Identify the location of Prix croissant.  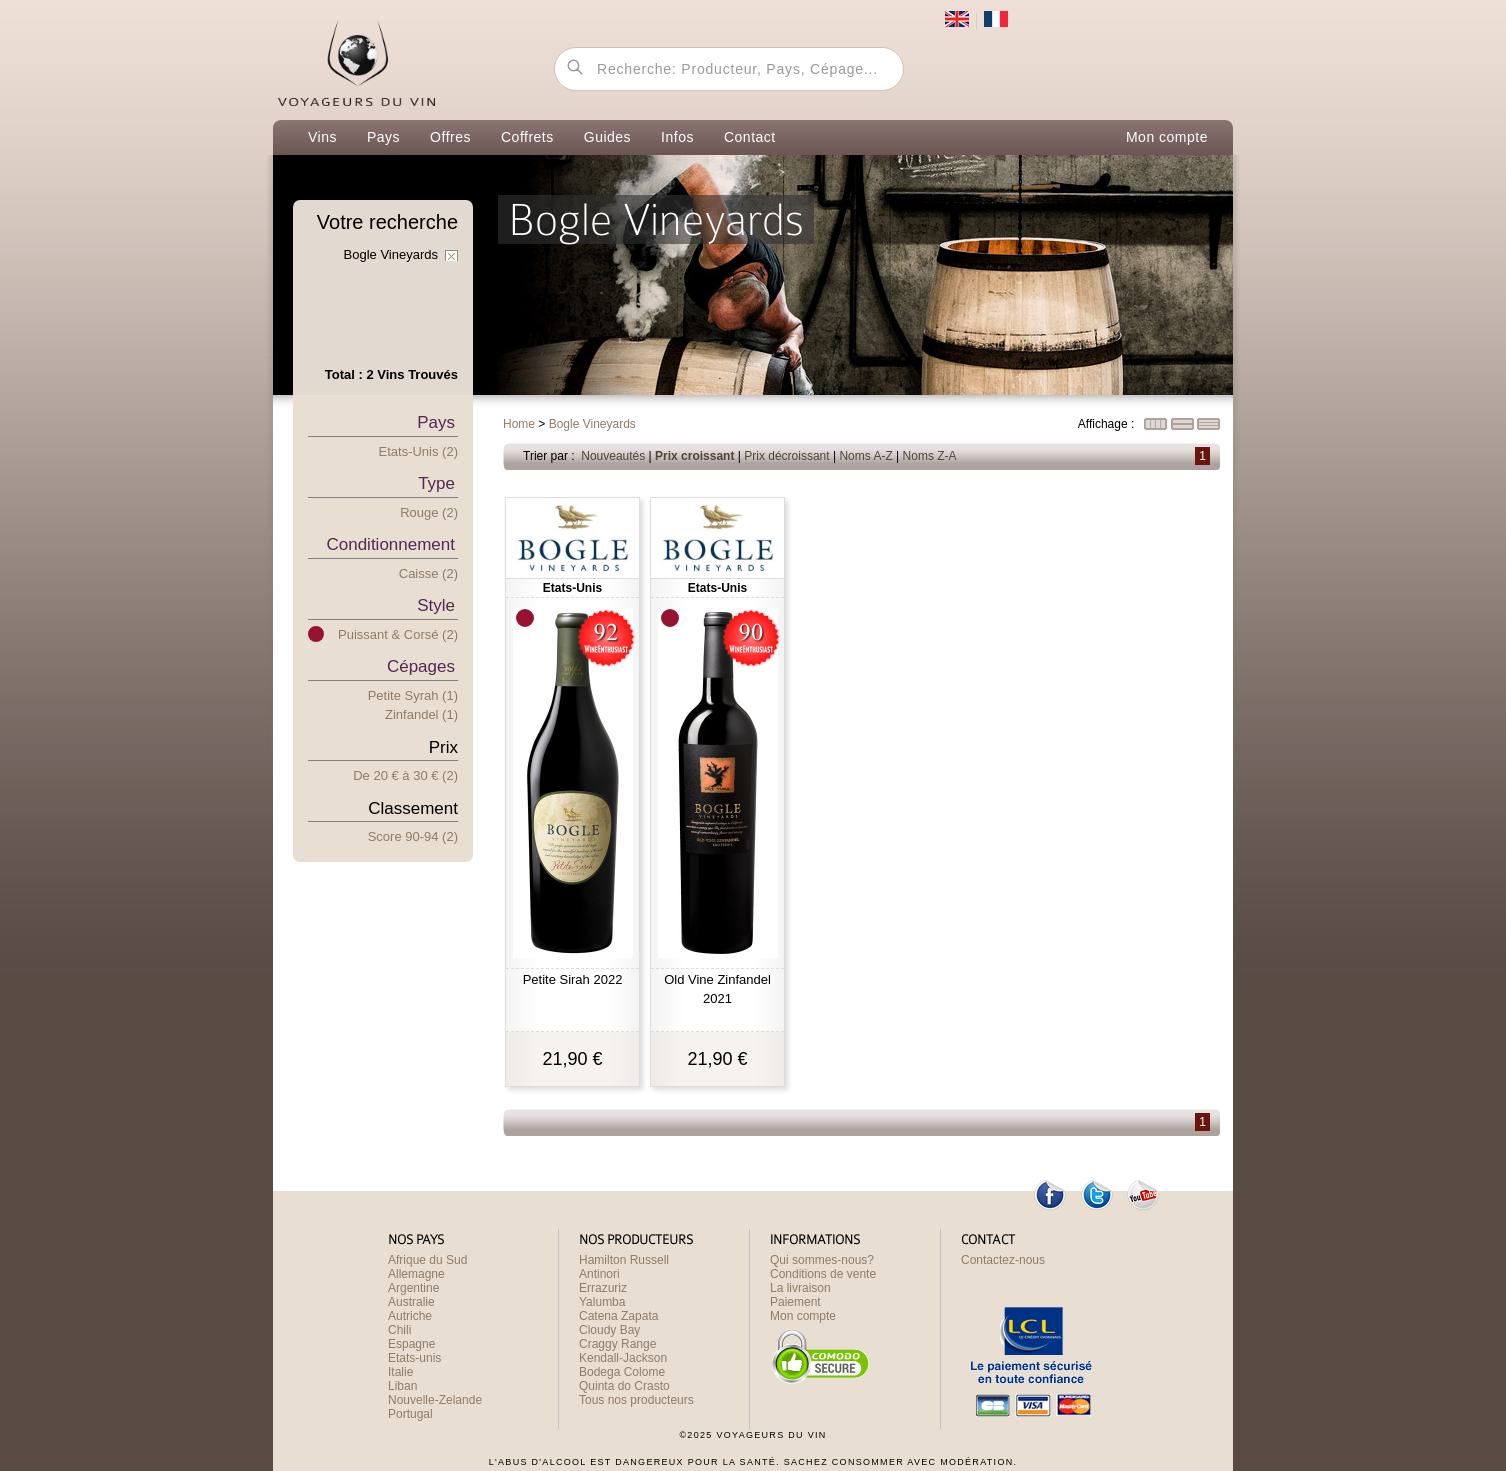
(694, 456).